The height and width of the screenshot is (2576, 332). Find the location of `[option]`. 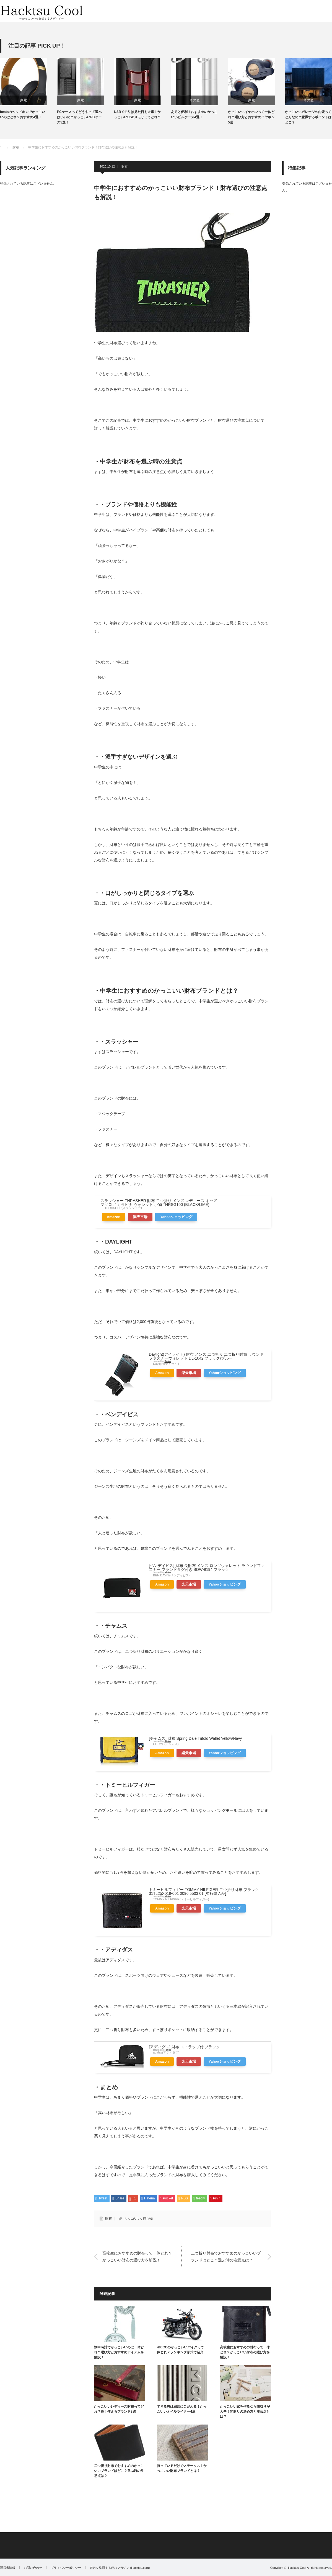

[option] is located at coordinates (28, 89).